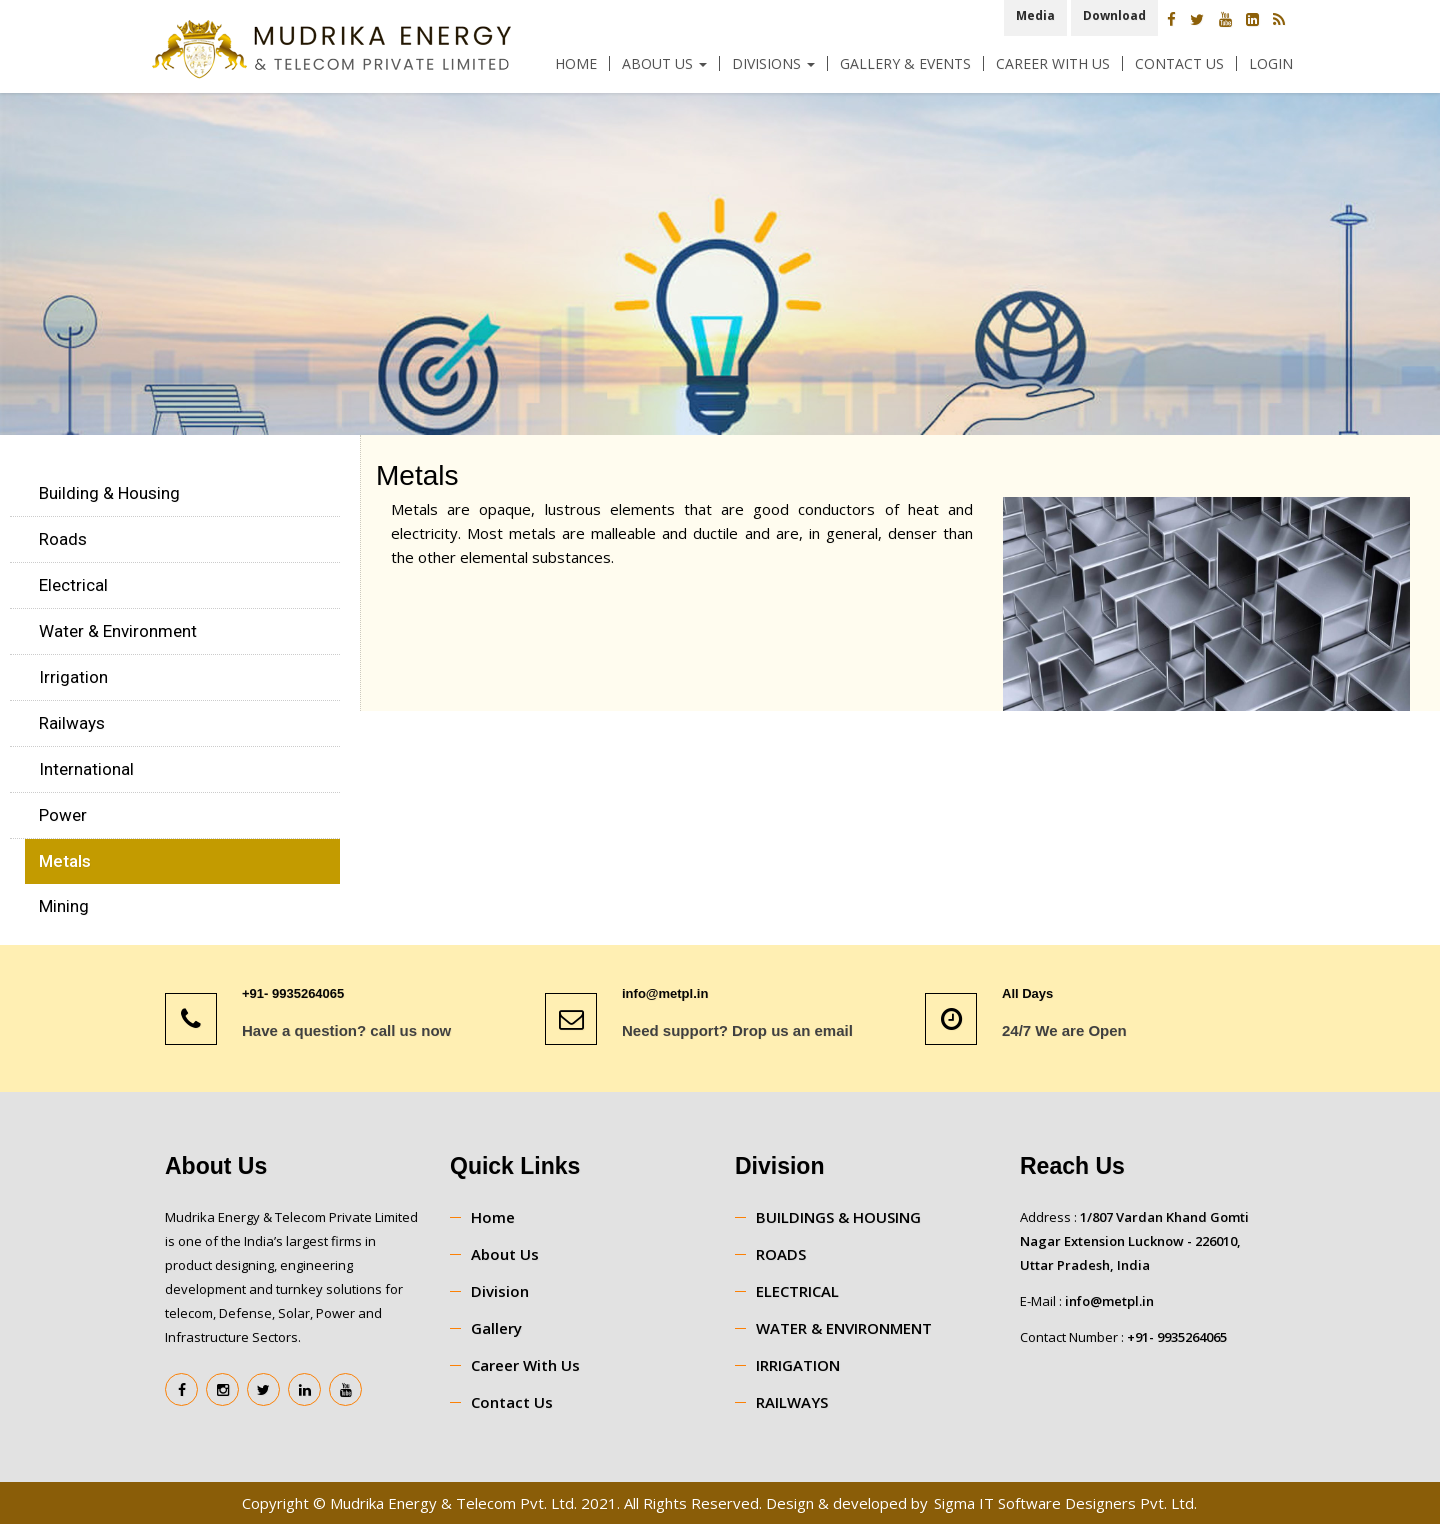  I want to click on info@metpl.in, so click(1109, 1301).